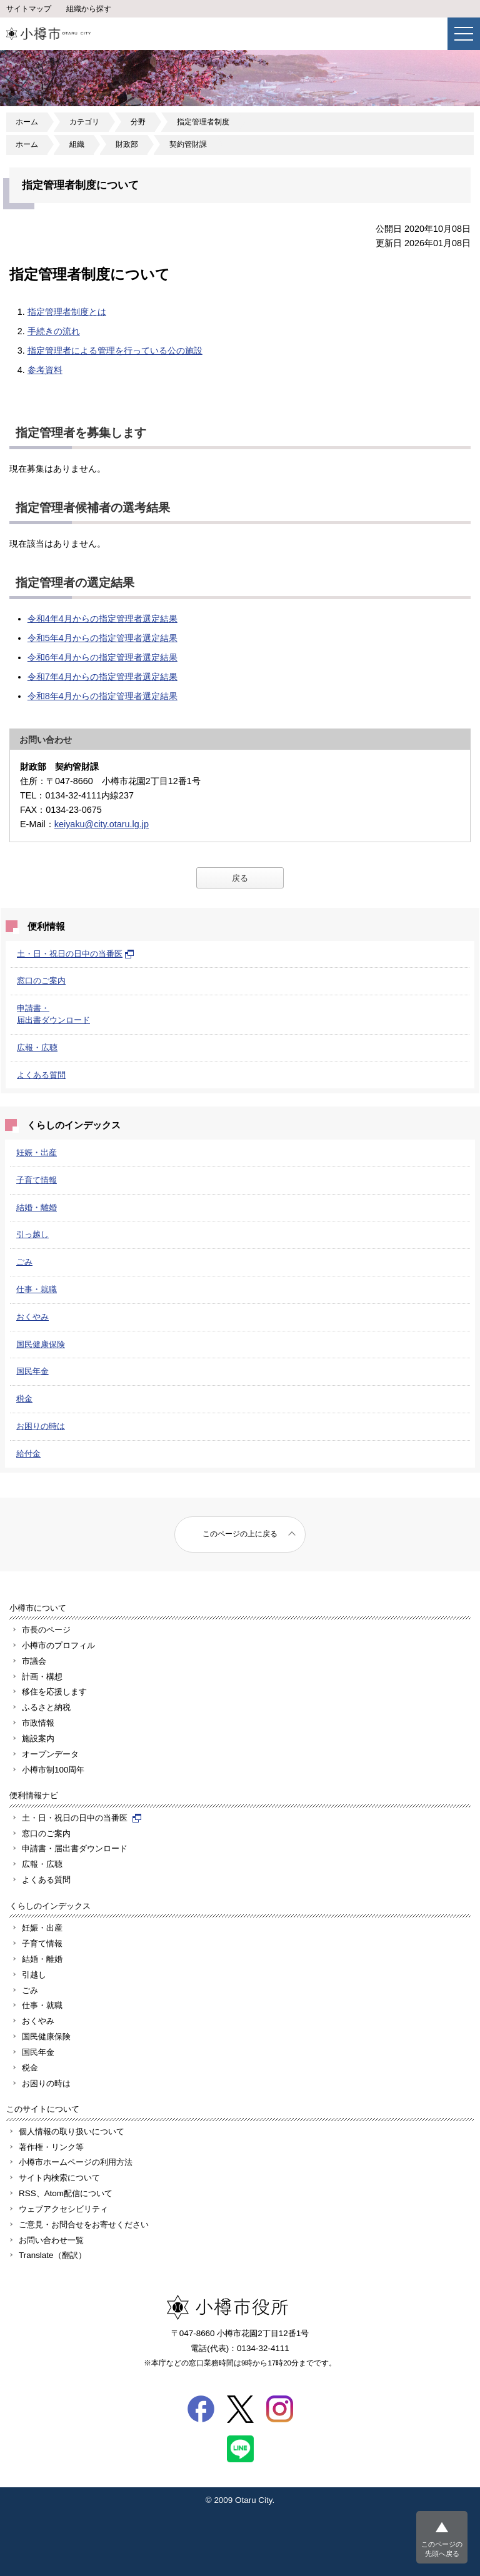 The image size is (480, 2576). What do you see at coordinates (88, 8) in the screenshot?
I see `組織から探す` at bounding box center [88, 8].